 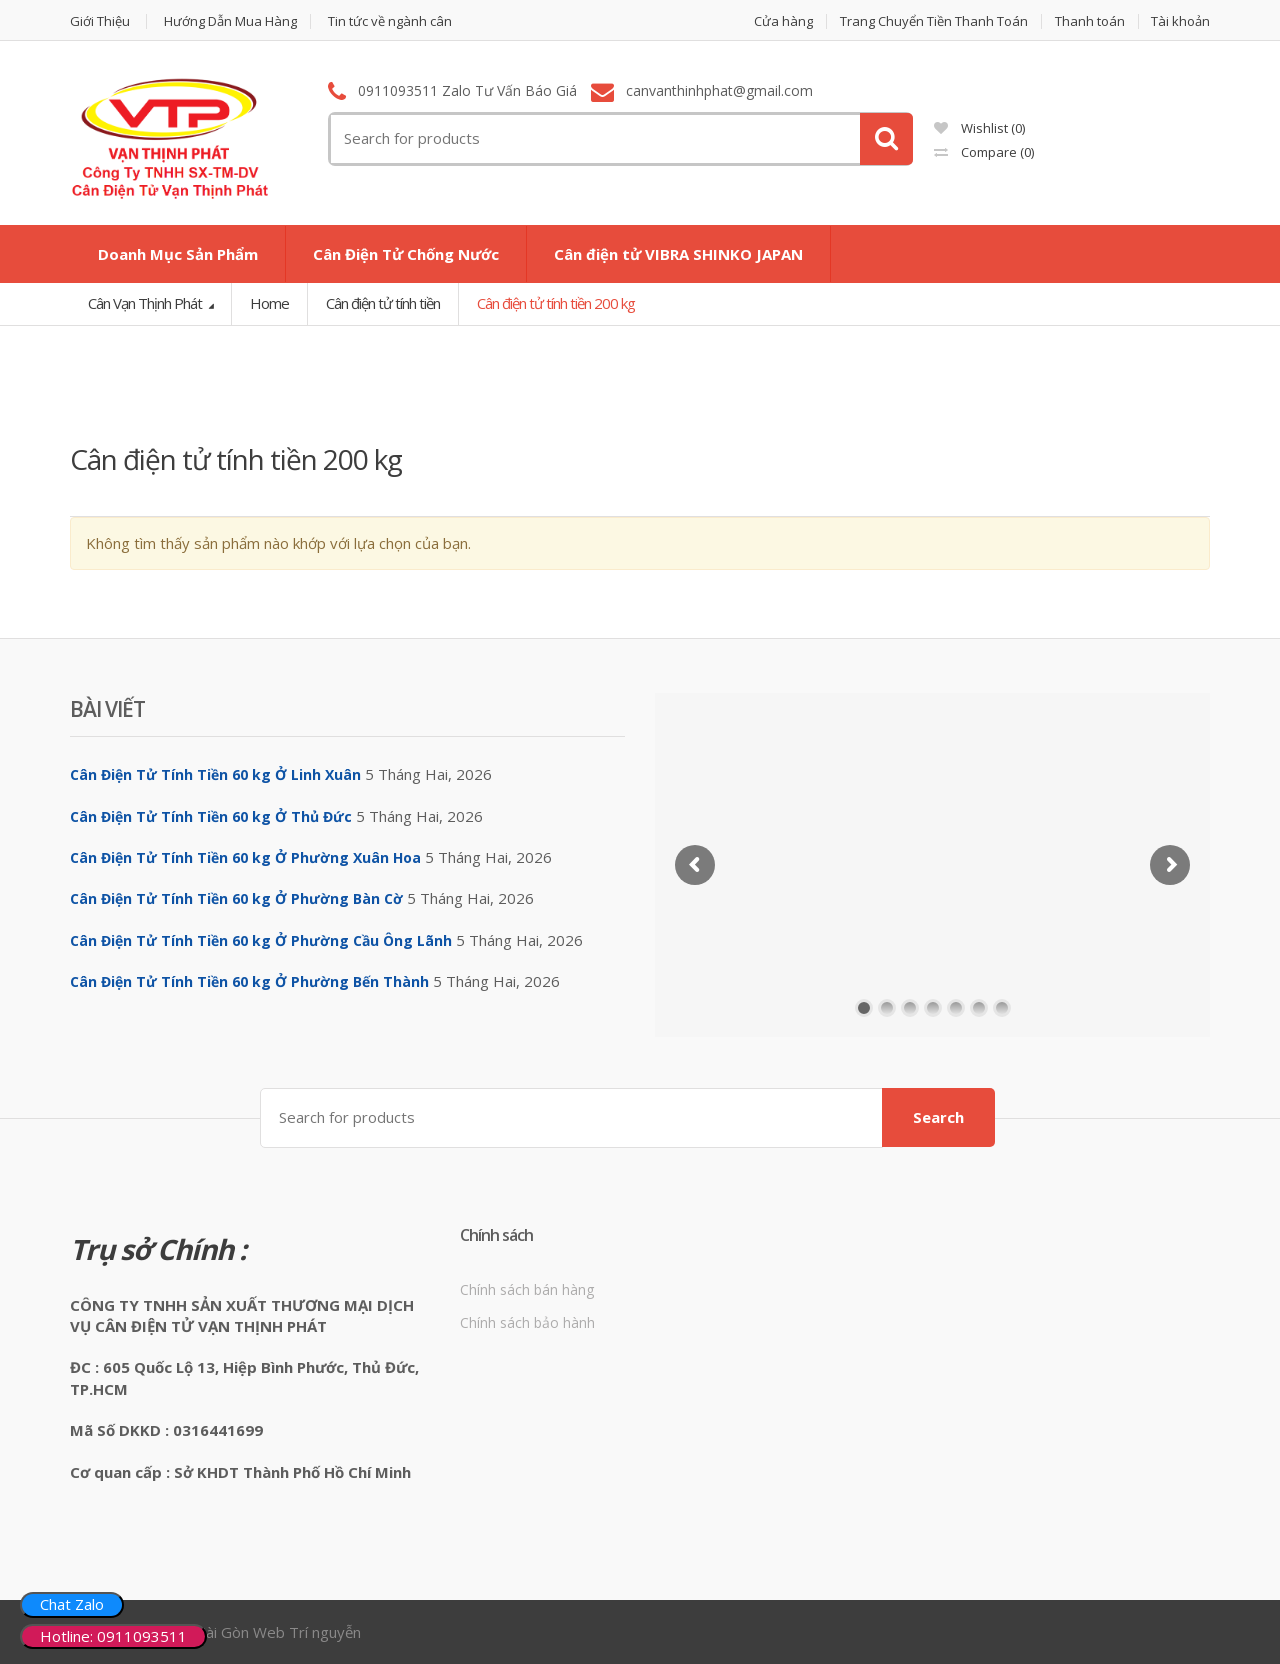 What do you see at coordinates (934, 21) in the screenshot?
I see `Trang Chuyển Tiền Thanh Toán` at bounding box center [934, 21].